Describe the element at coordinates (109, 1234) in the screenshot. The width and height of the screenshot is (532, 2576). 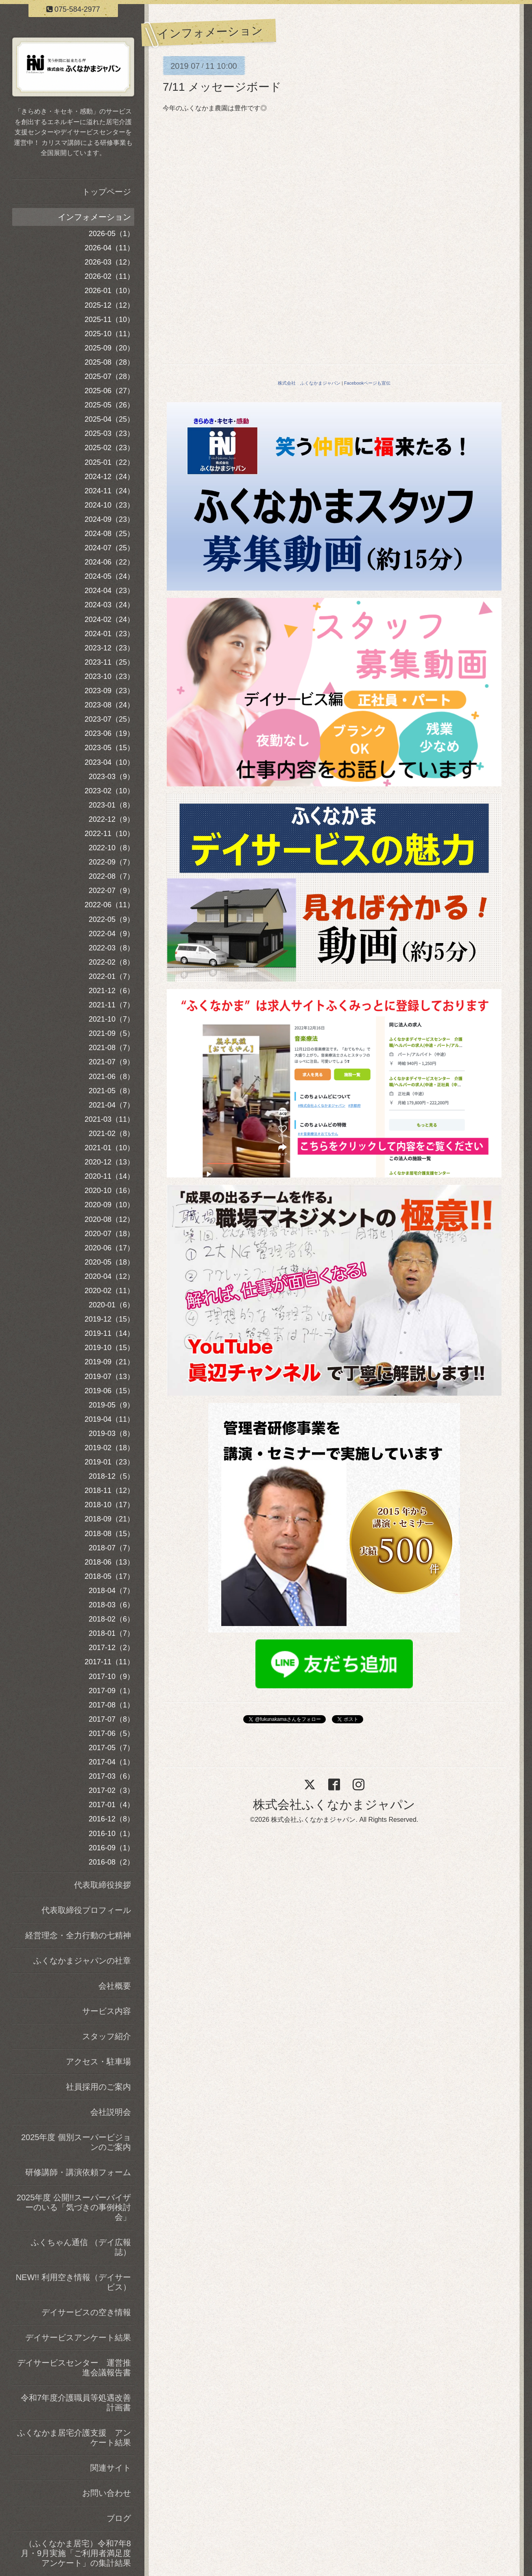
I see `2020-07（18）` at that location.